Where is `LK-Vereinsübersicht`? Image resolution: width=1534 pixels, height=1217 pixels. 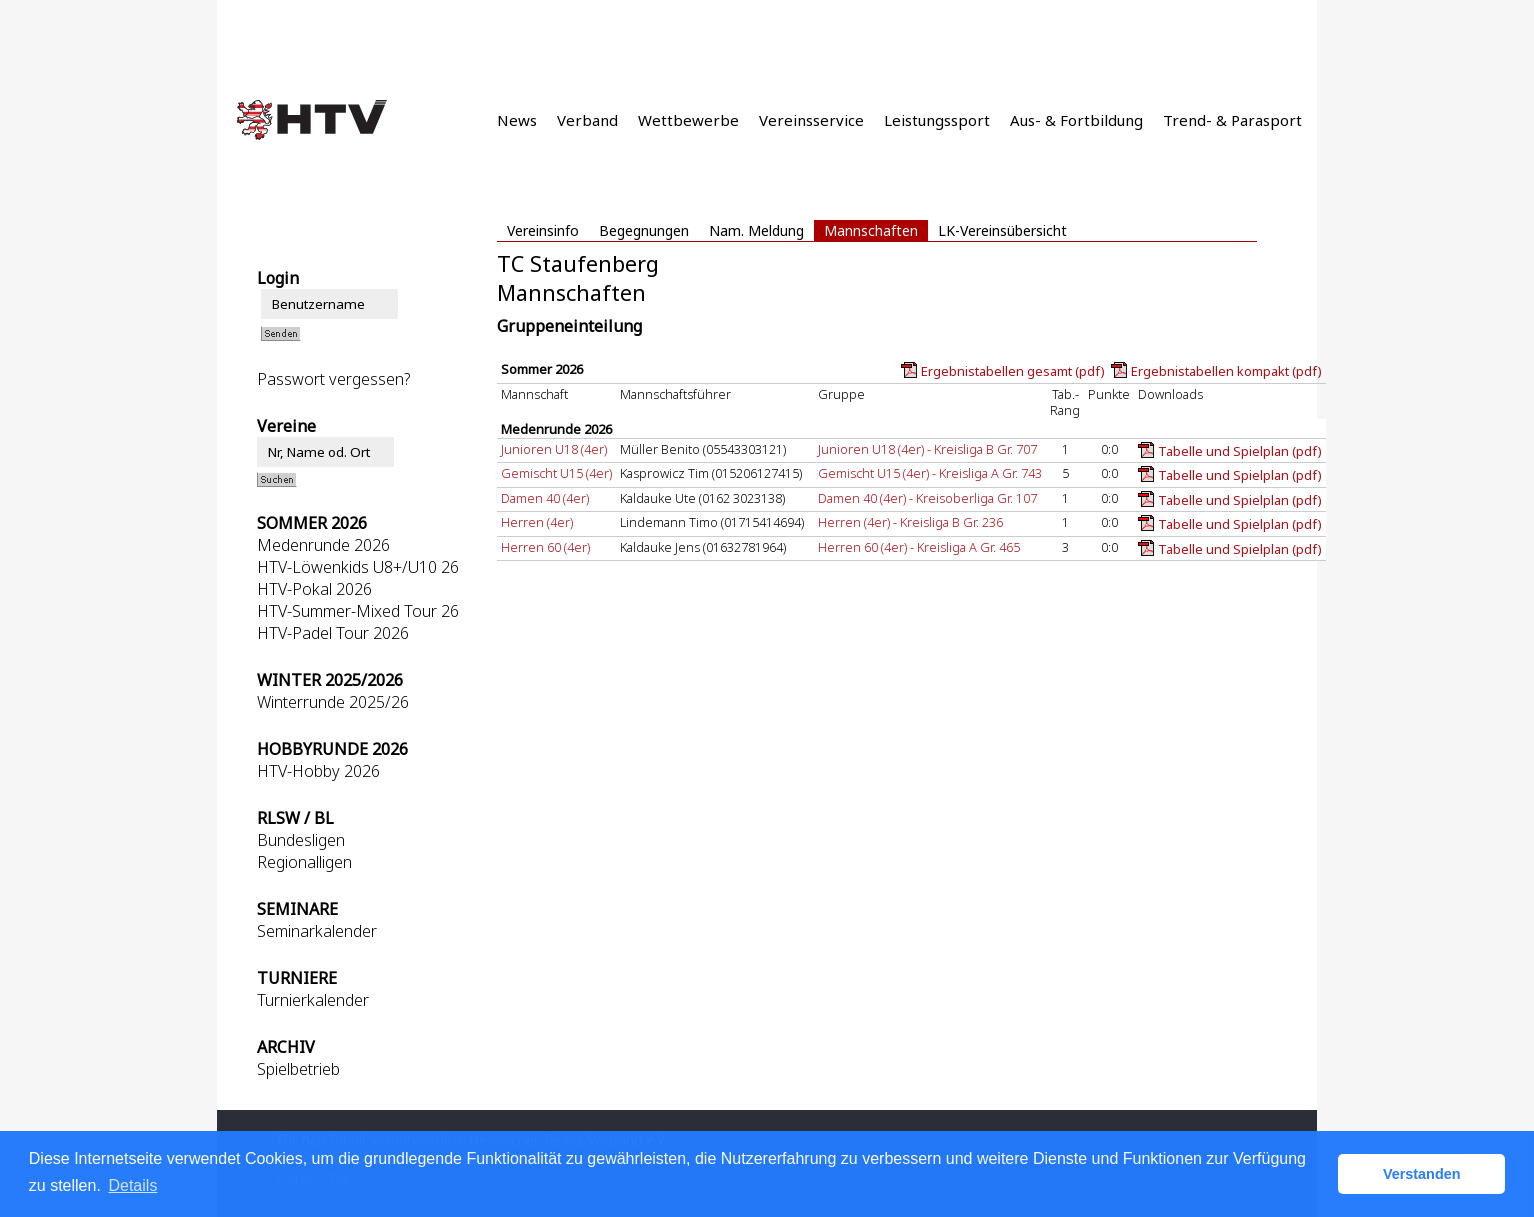 LK-Vereinsübersicht is located at coordinates (1002, 230).